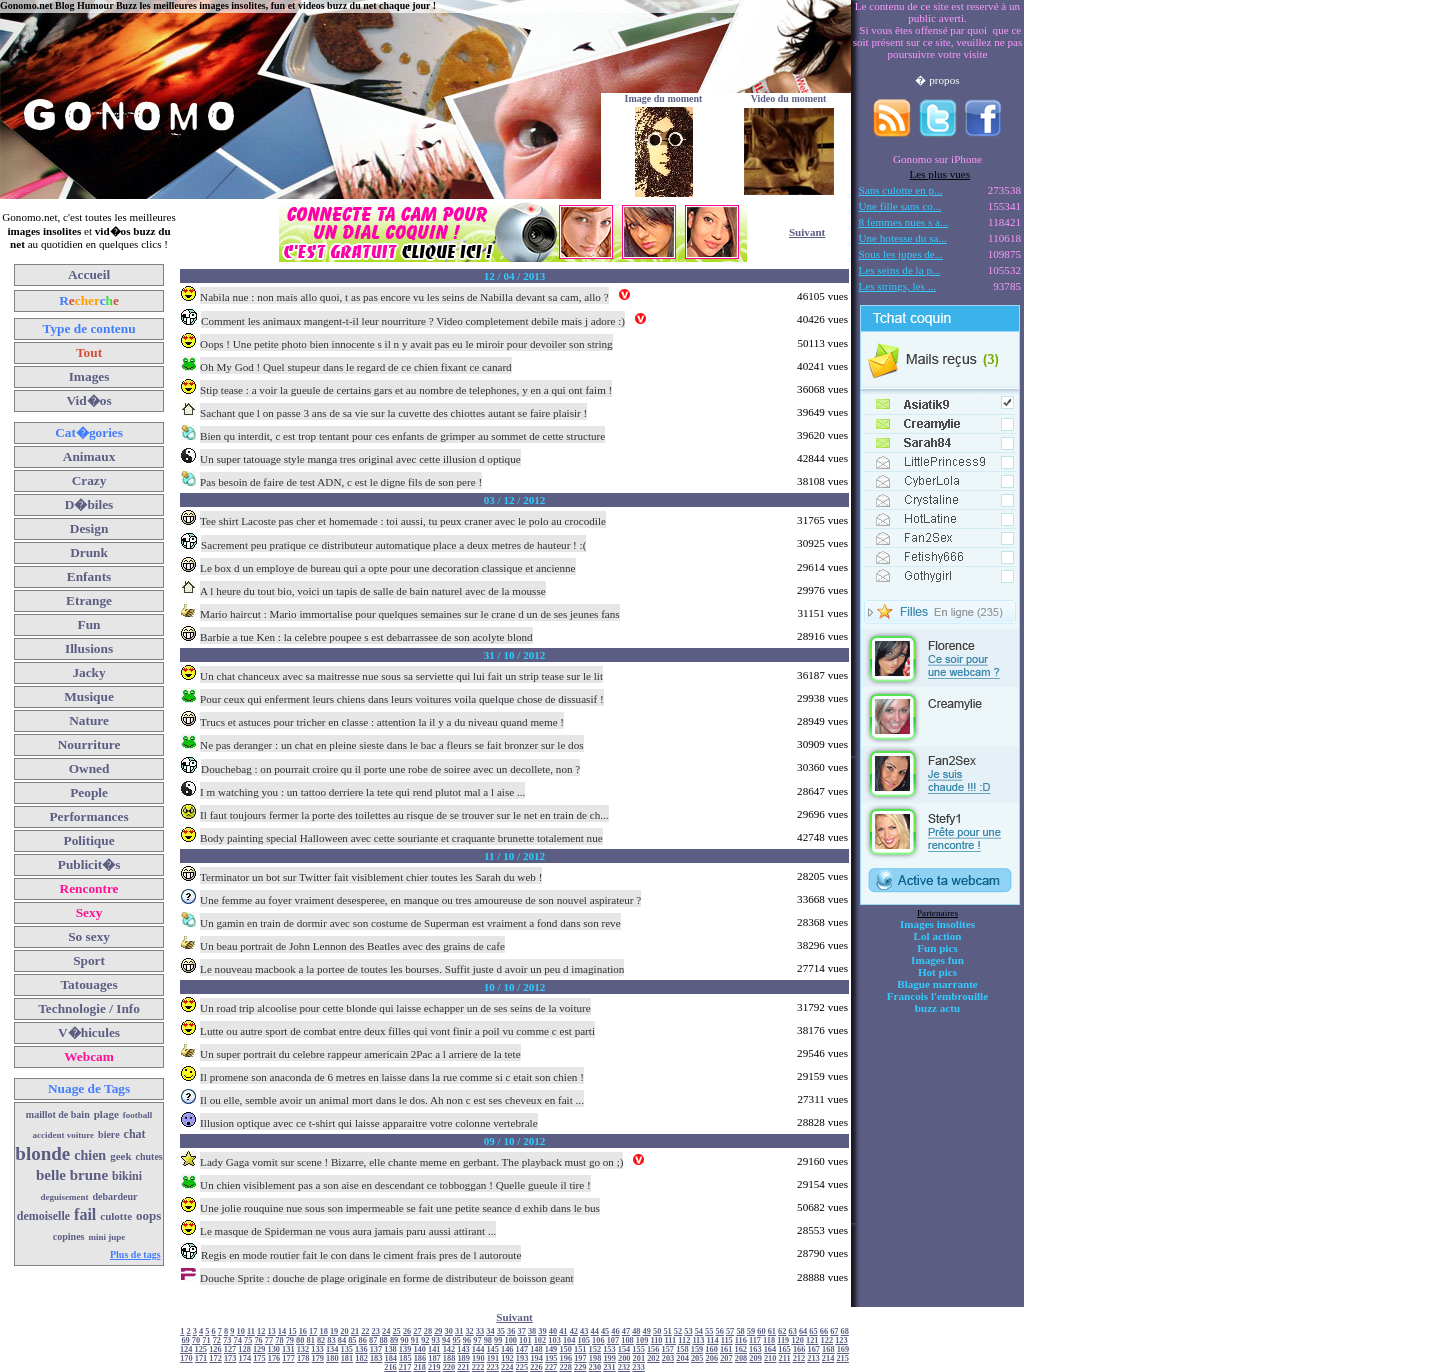 Image resolution: width=1440 pixels, height=1372 pixels. I want to click on 141, so click(434, 1349).